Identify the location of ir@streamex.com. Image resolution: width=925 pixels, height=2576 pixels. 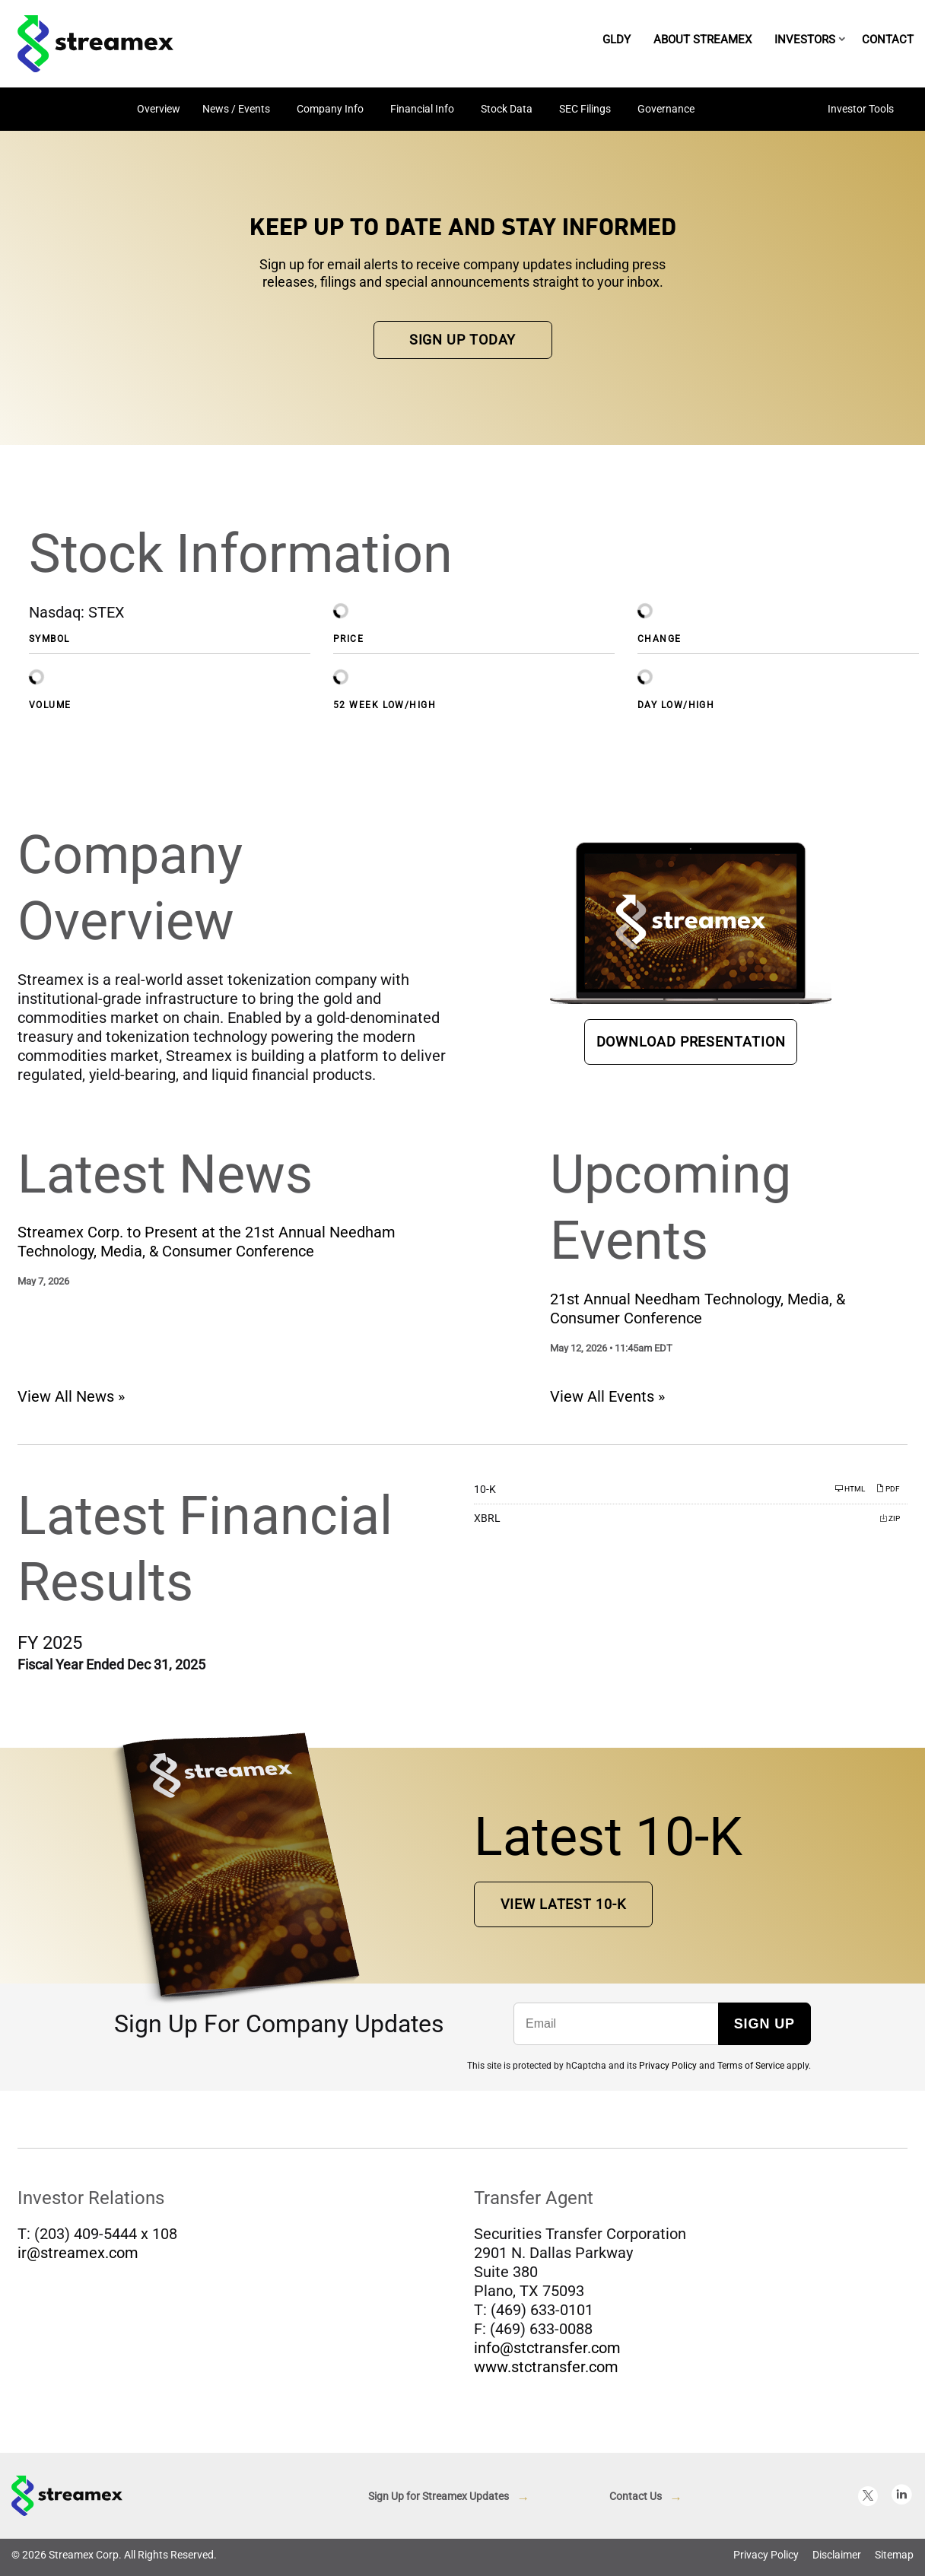
(77, 2258).